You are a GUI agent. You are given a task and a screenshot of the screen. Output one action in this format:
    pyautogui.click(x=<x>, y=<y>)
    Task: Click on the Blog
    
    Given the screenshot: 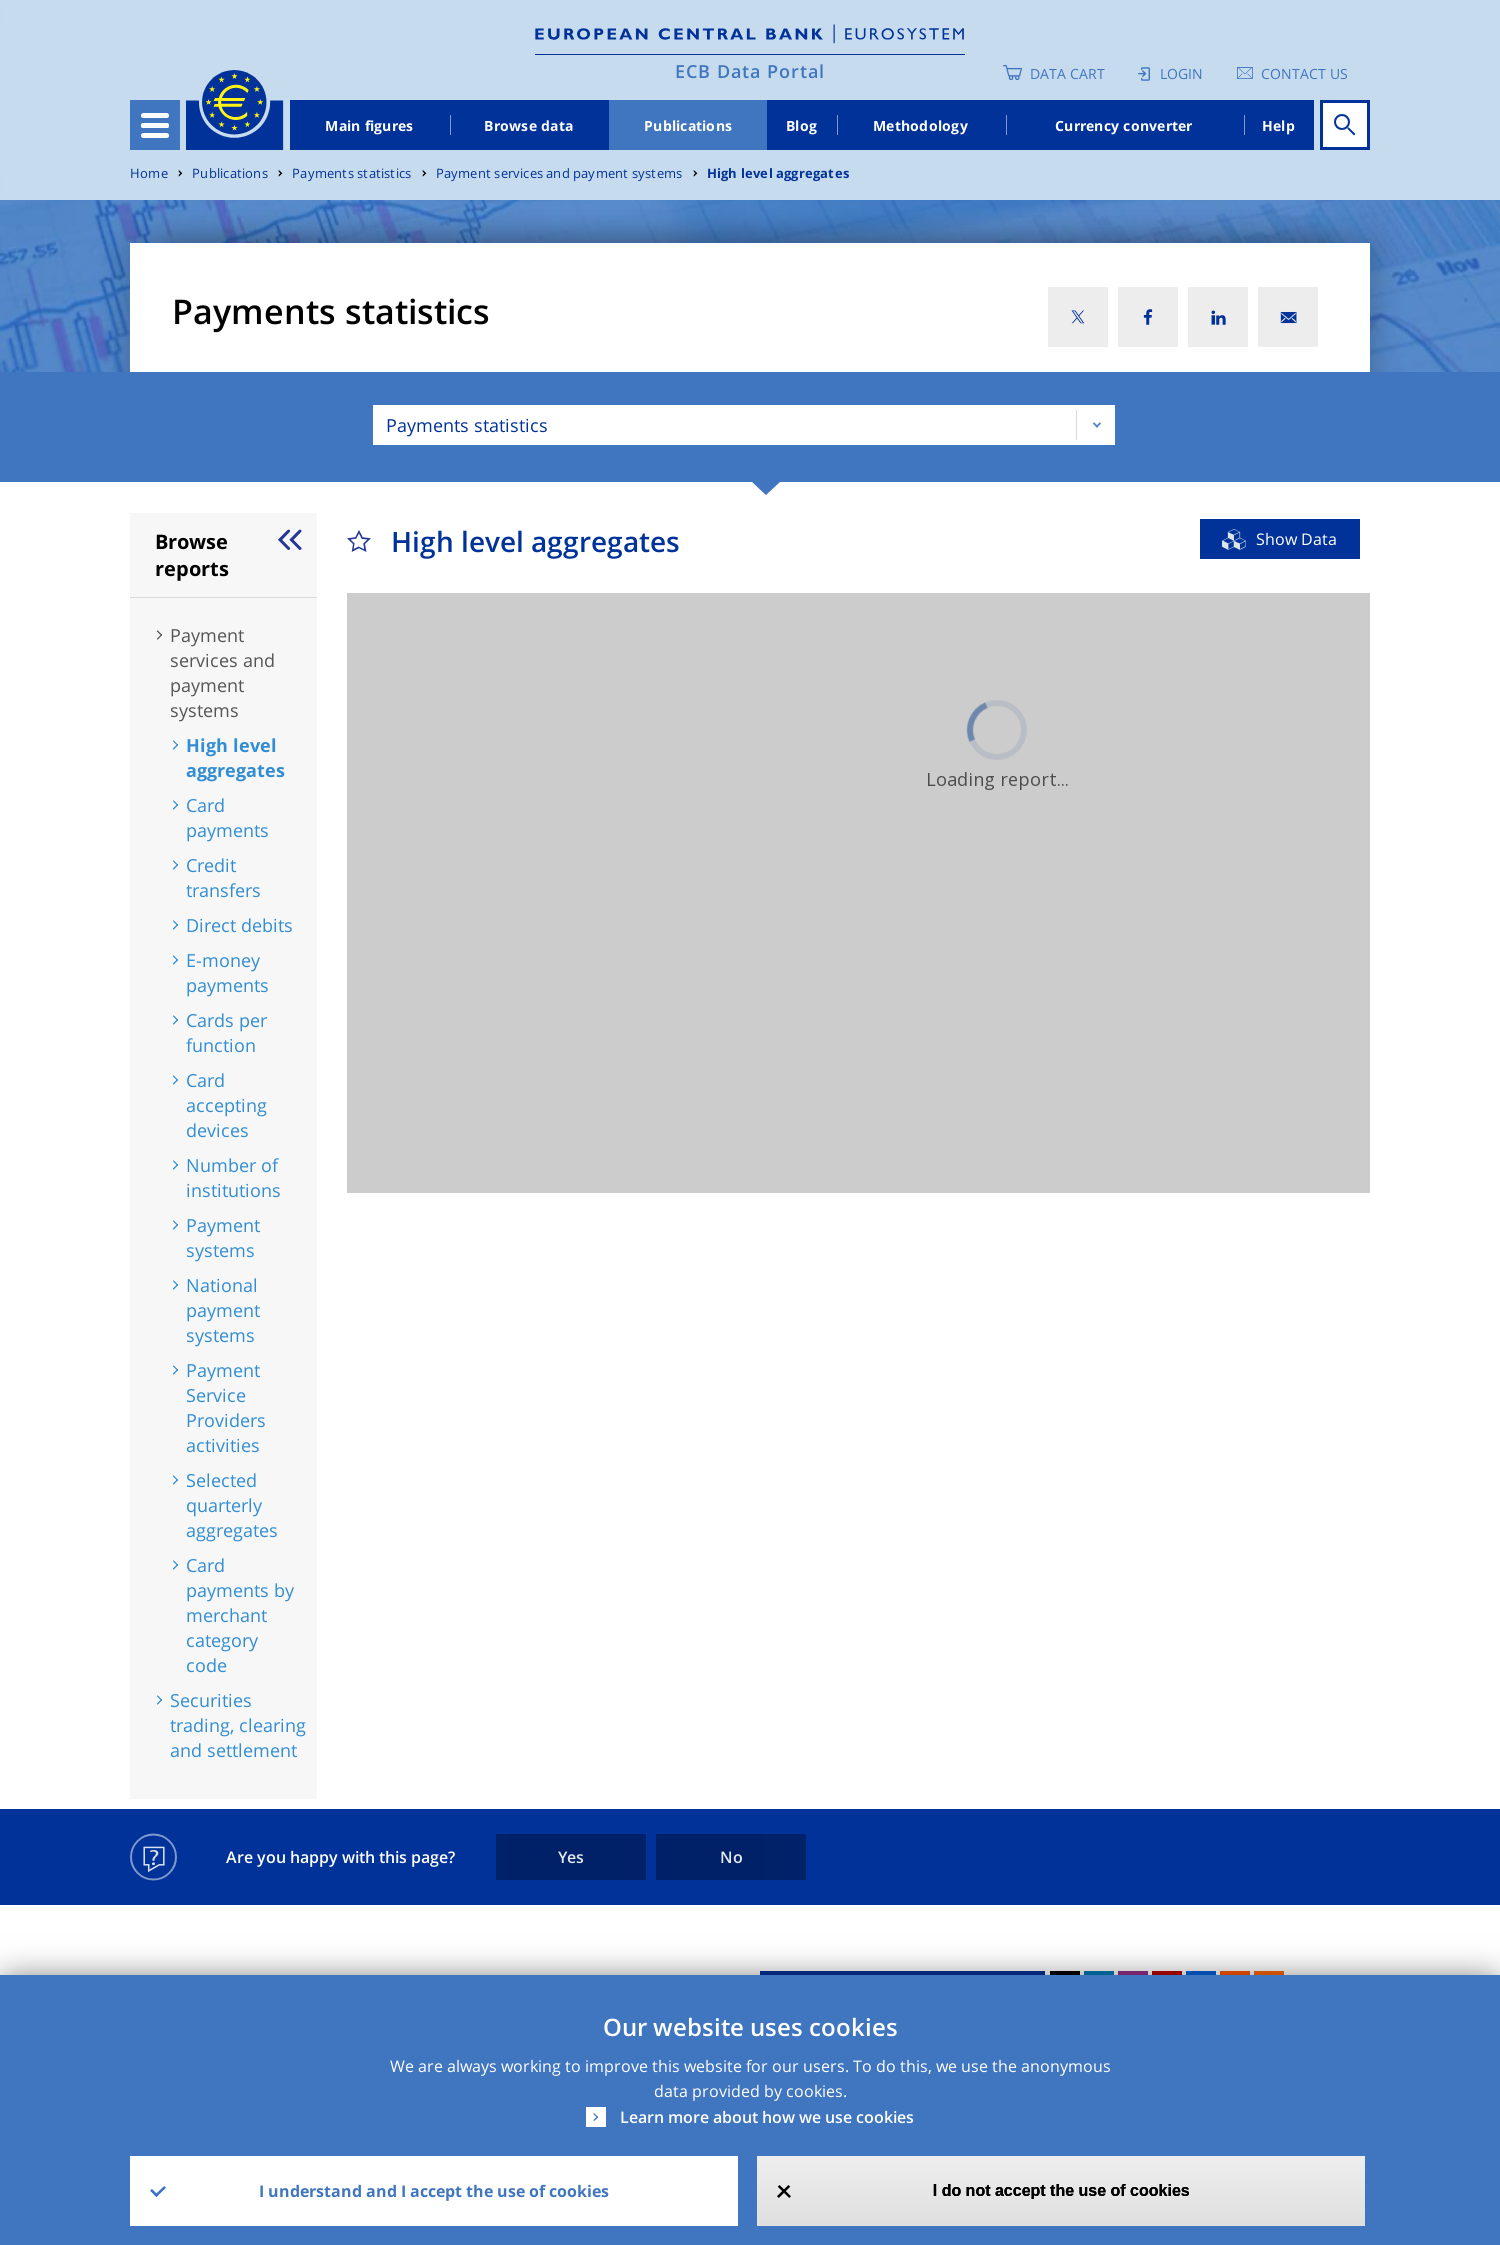 What is the action you would take?
    pyautogui.click(x=801, y=125)
    